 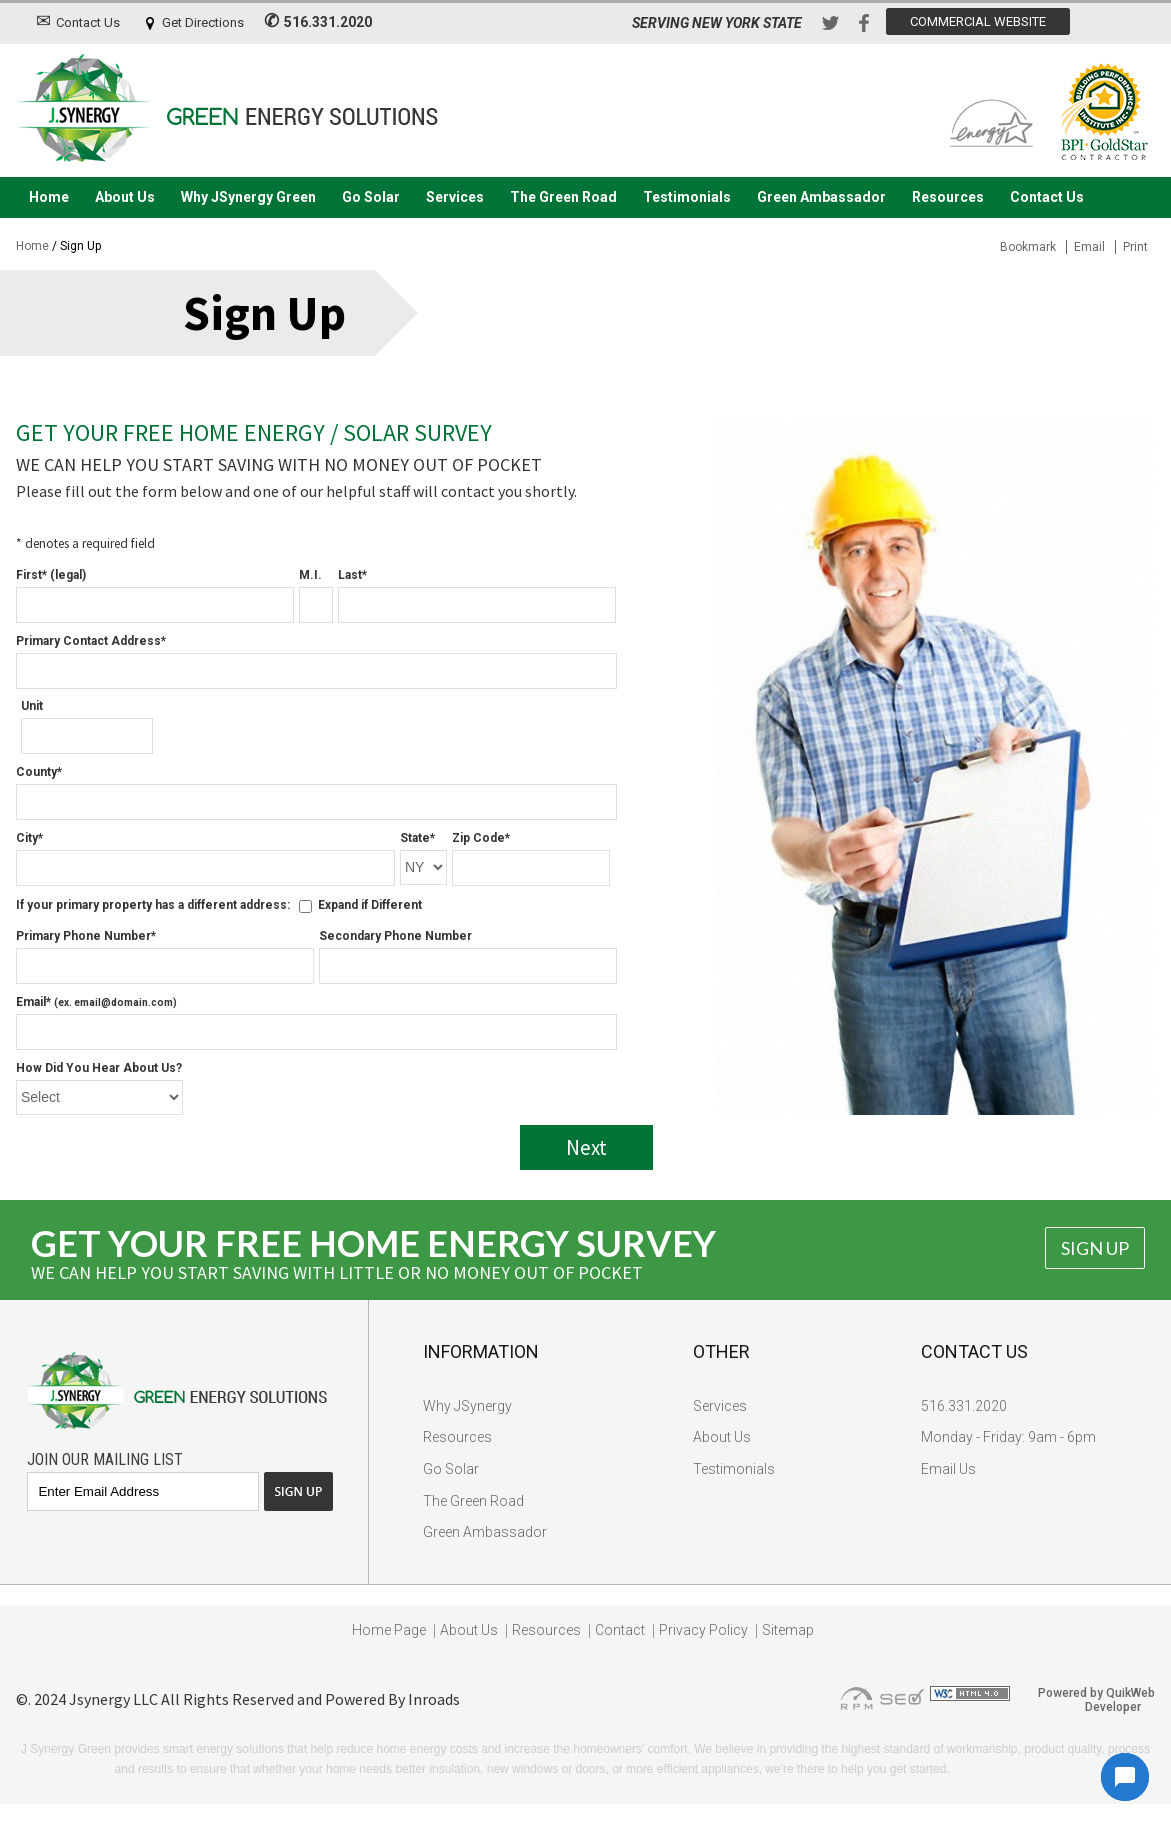 What do you see at coordinates (96, 1002) in the screenshot?
I see `Email*` at bounding box center [96, 1002].